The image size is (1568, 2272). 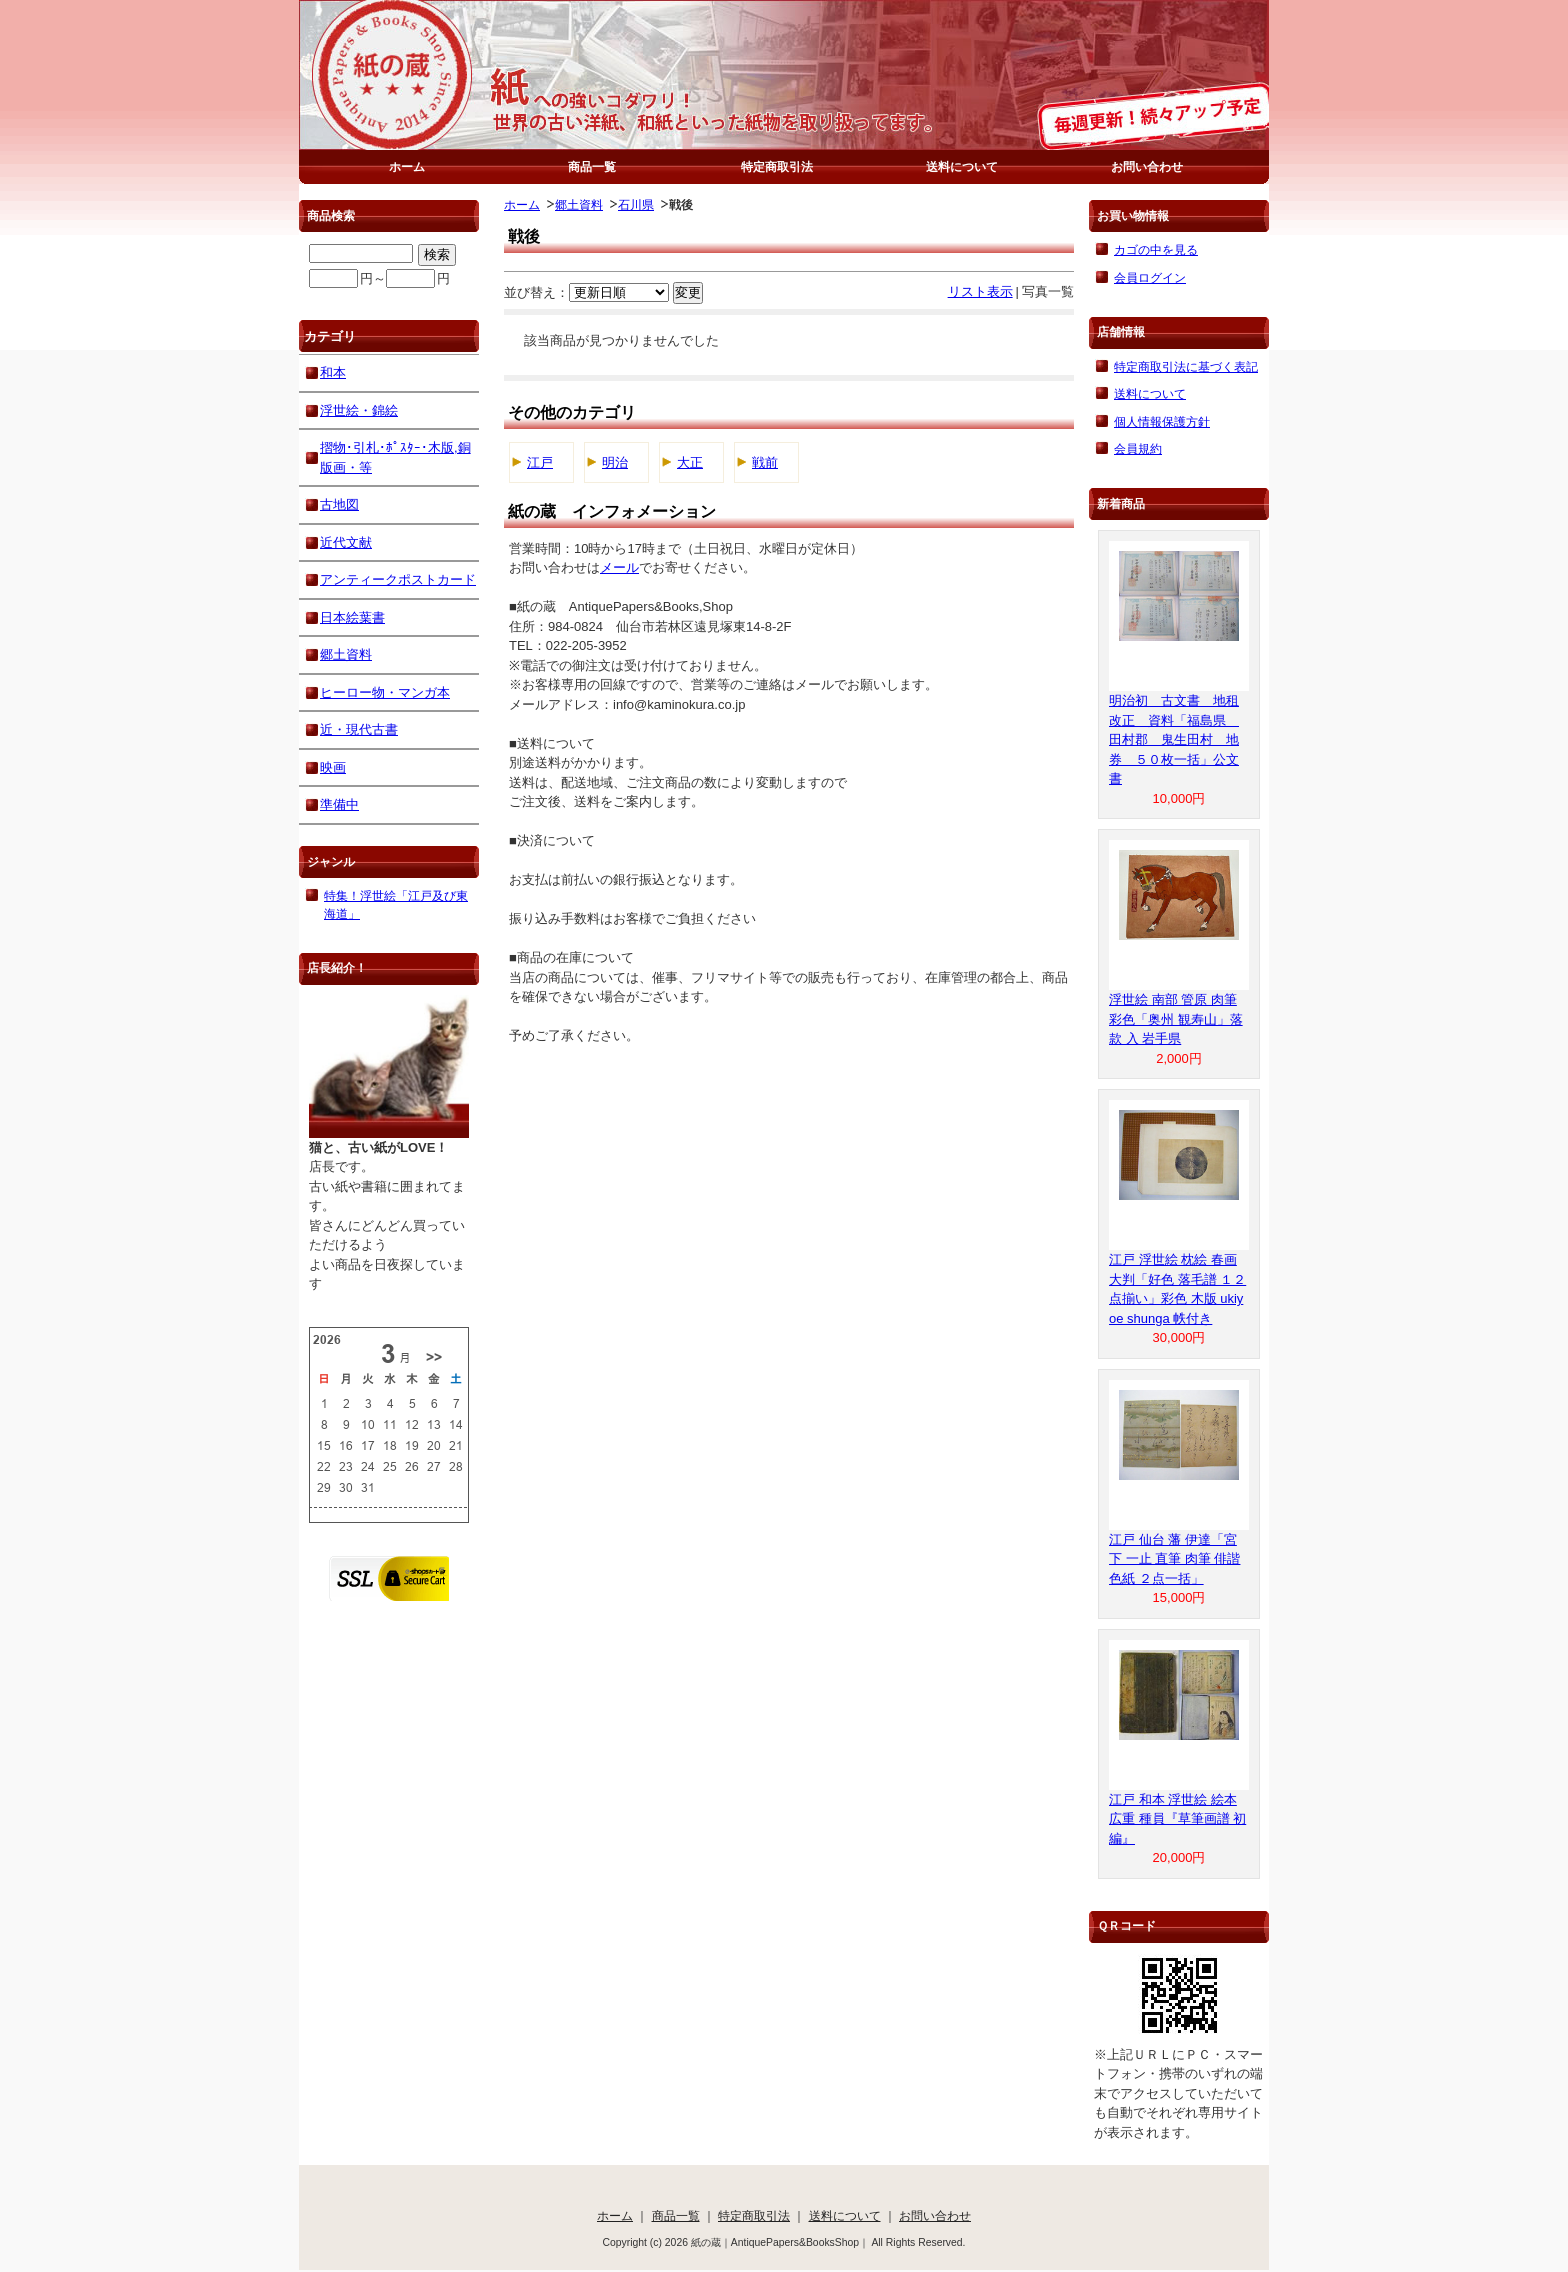 I want to click on 古地図, so click(x=339, y=504).